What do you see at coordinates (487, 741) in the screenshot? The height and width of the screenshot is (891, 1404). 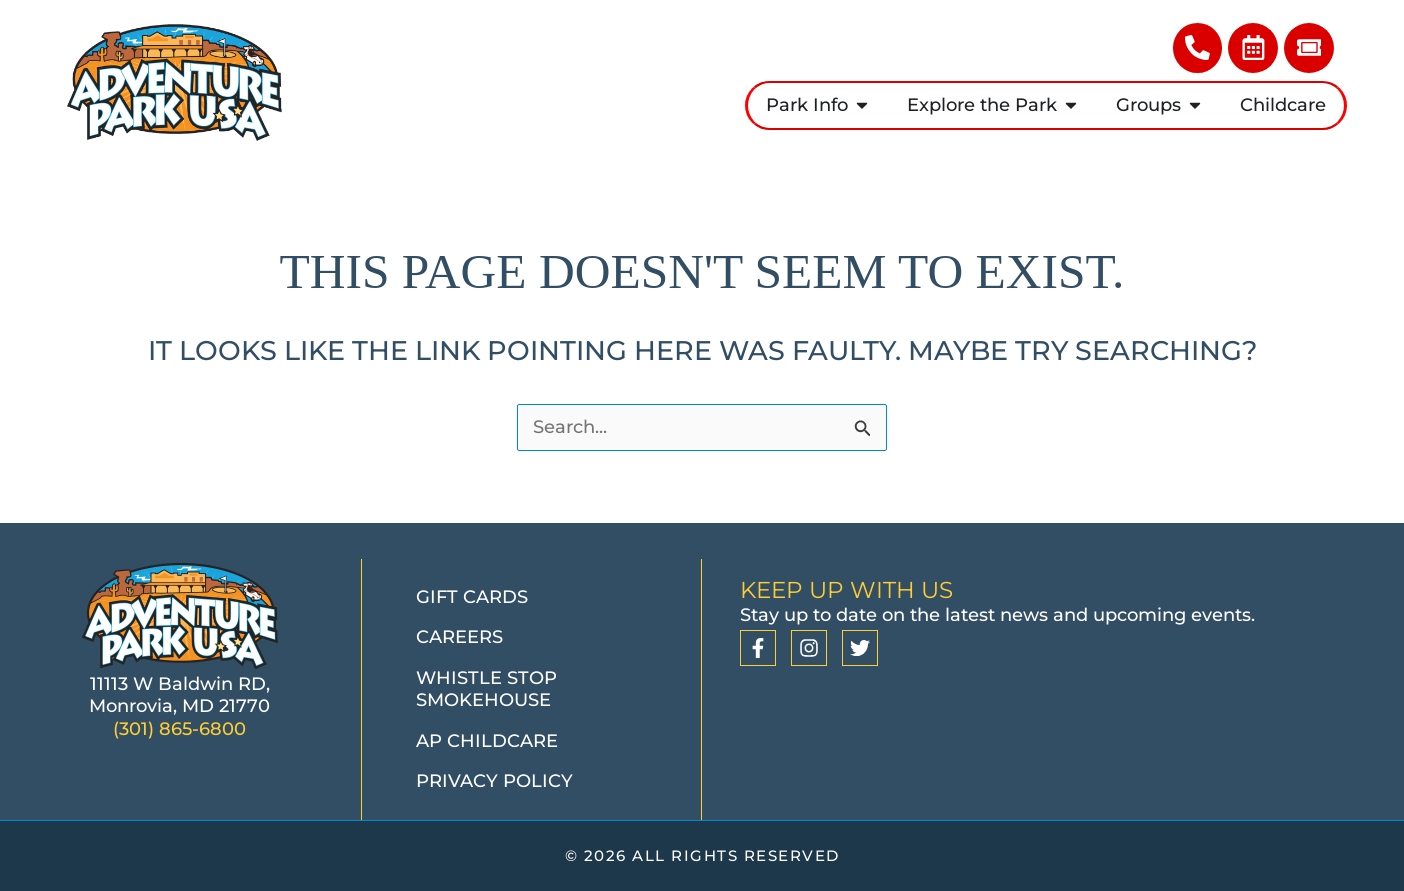 I see `AP Childcare` at bounding box center [487, 741].